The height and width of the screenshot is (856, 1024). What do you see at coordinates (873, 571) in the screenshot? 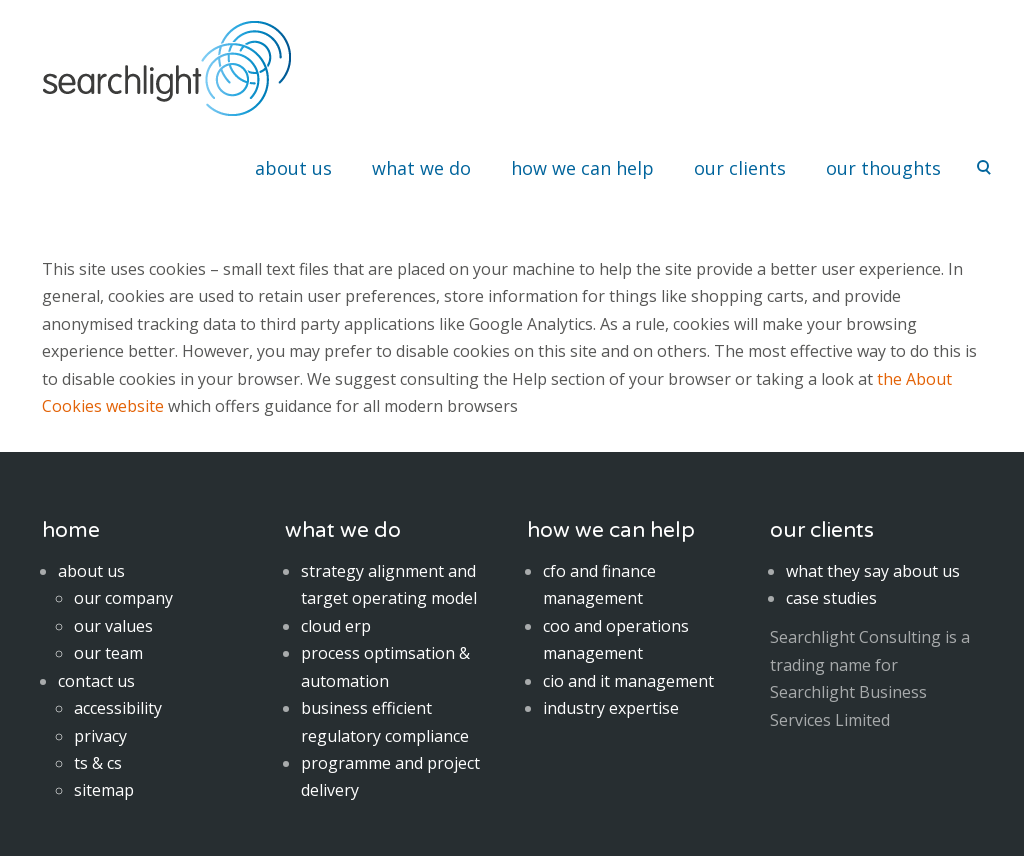
I see `what they say about us` at bounding box center [873, 571].